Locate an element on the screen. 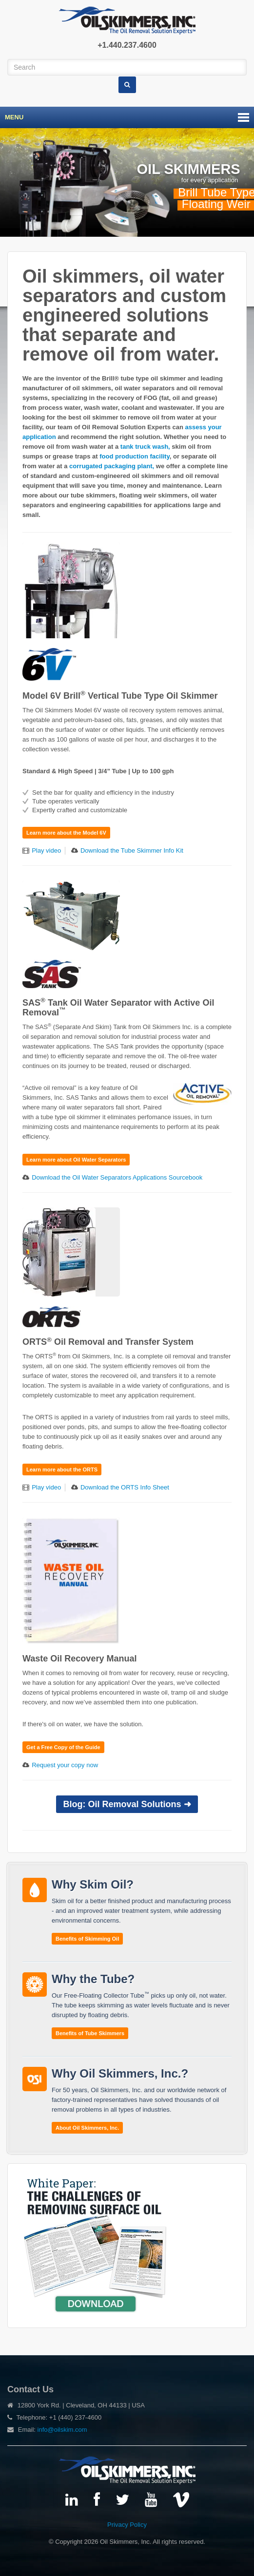 Image resolution: width=254 pixels, height=2576 pixels. Download the Oil Water Separators Applications Sourcebook is located at coordinates (117, 1177).